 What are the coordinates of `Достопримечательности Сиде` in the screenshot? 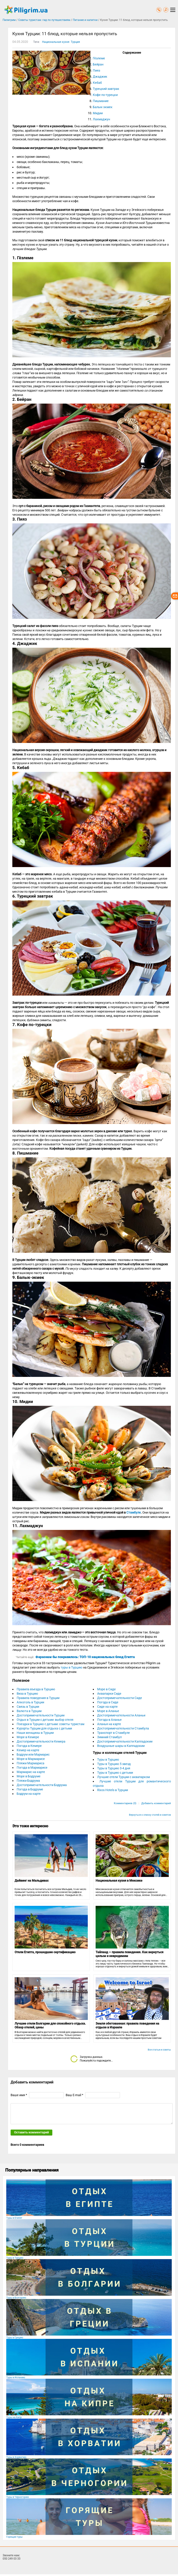 It's located at (119, 1698).